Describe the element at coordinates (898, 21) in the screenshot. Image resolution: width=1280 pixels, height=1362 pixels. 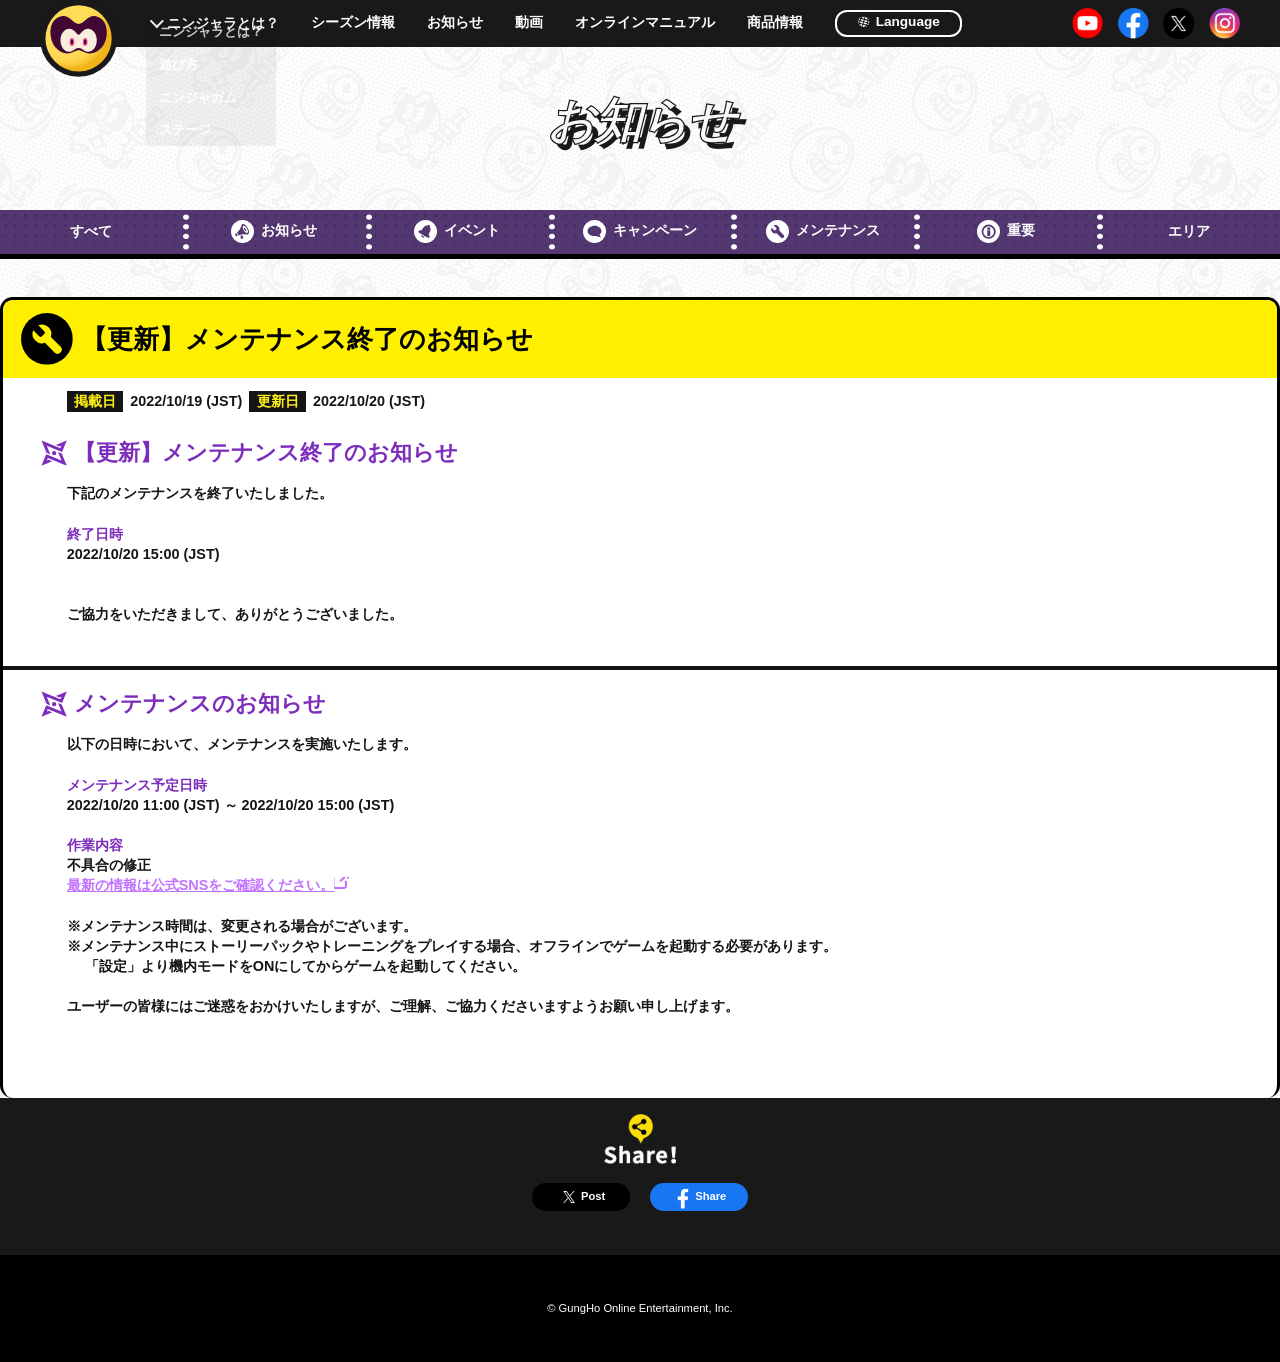
I see `Language` at that location.